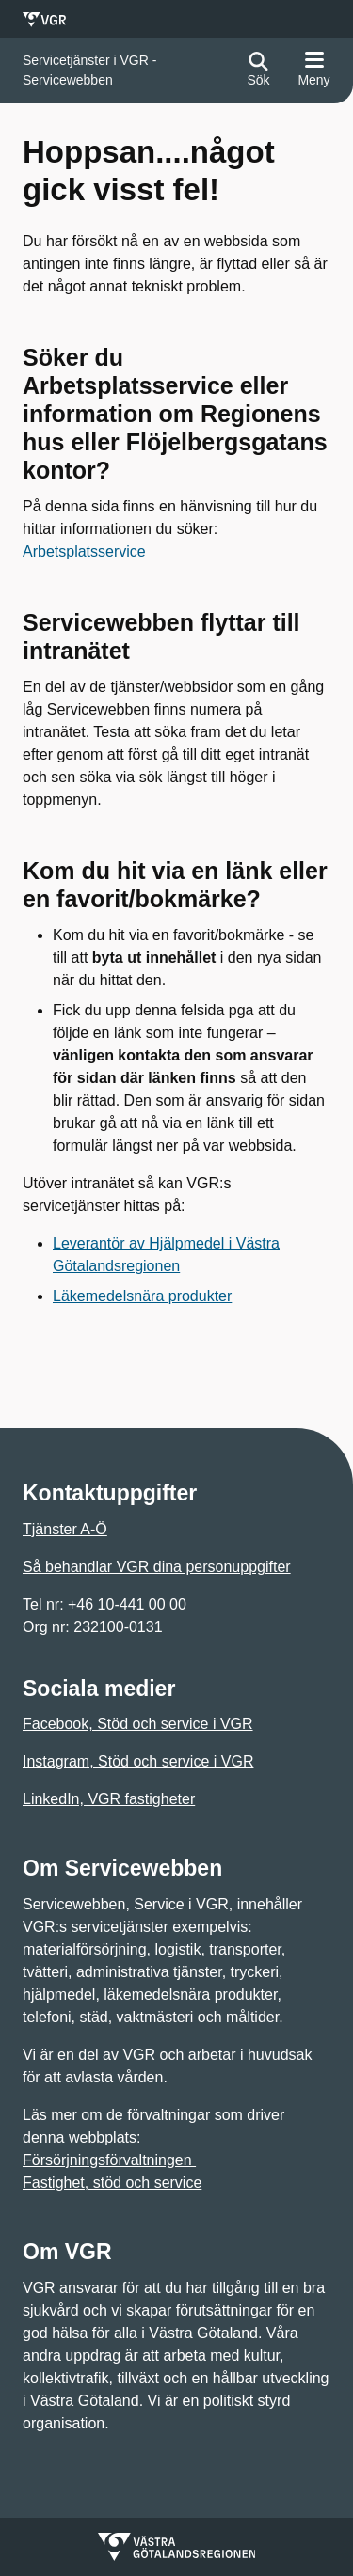 The height and width of the screenshot is (2576, 353). I want to click on LinkedIn, VGR fastigheter, so click(109, 1799).